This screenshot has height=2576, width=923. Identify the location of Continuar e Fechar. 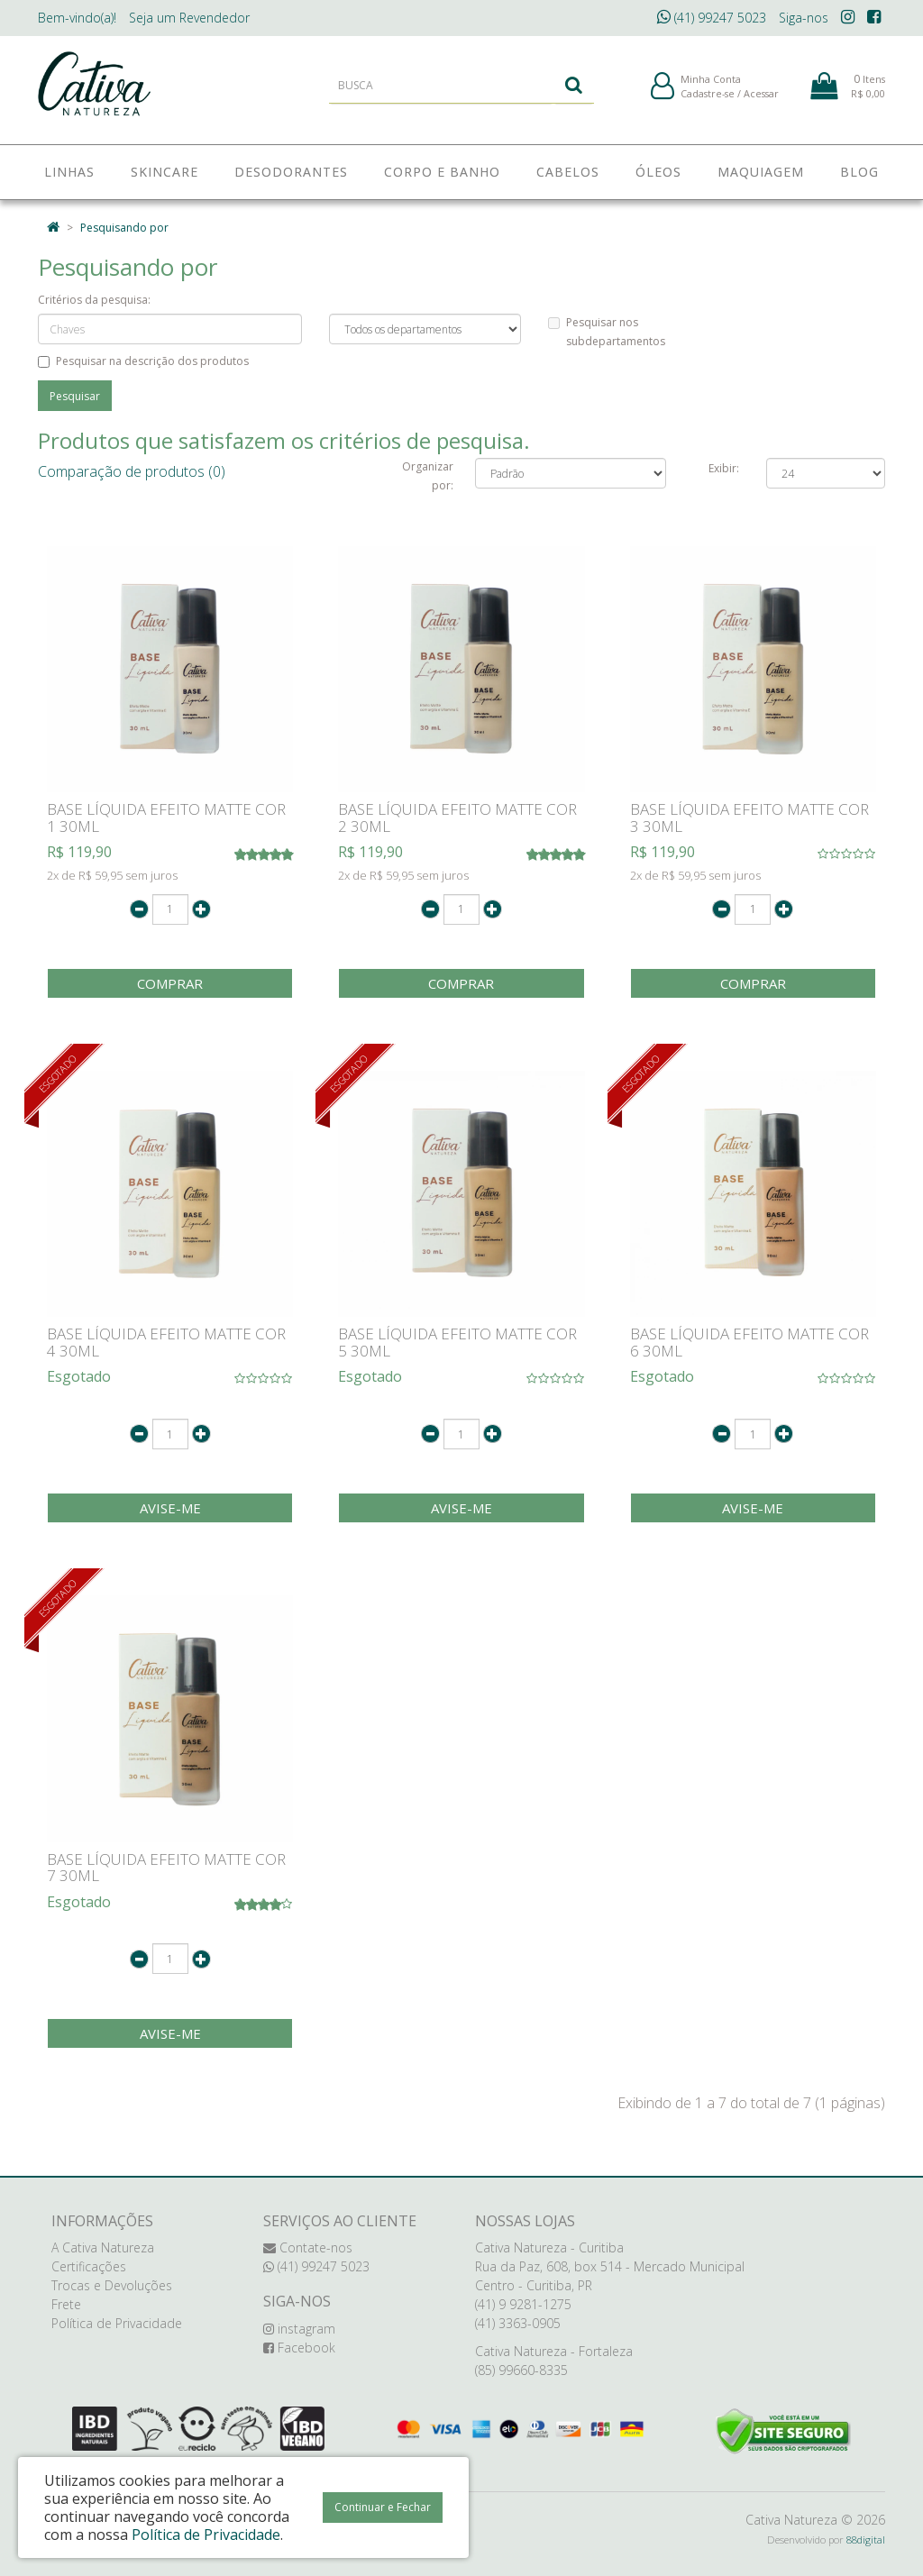
(382, 2507).